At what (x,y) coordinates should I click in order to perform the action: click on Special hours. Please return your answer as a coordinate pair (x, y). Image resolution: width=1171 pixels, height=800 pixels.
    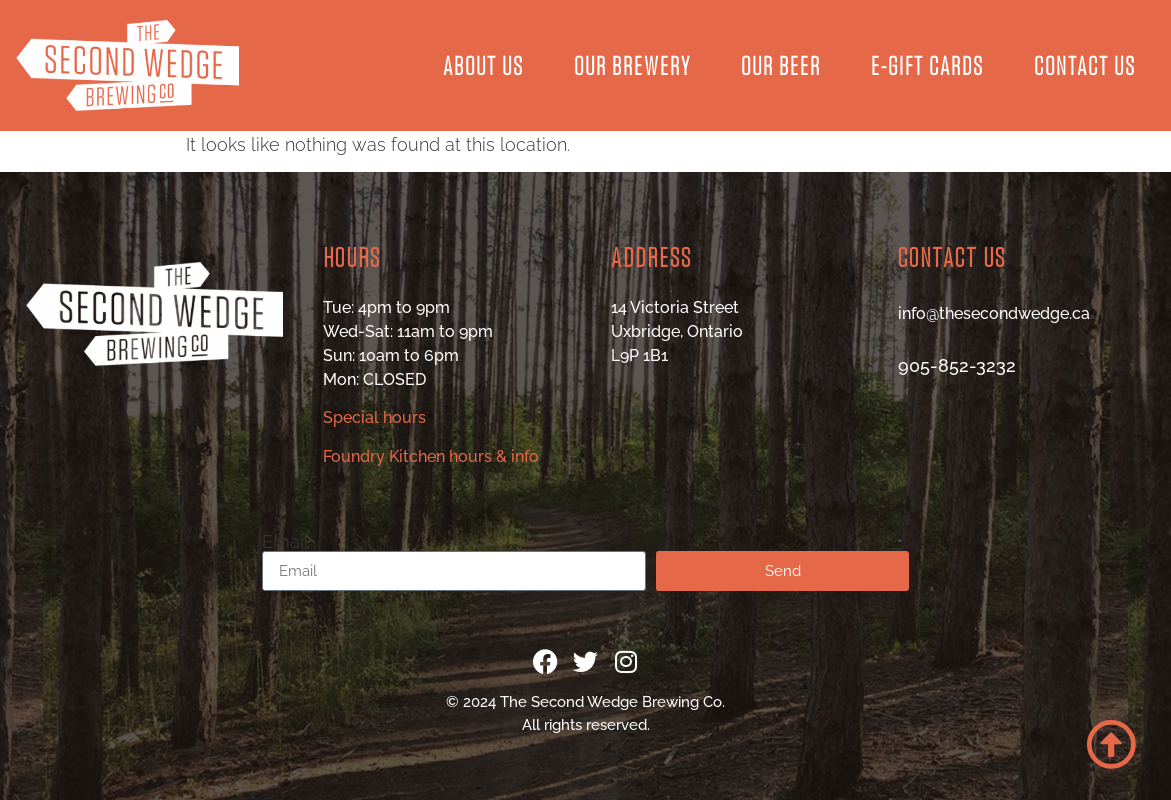
    Looking at the image, I should click on (374, 417).